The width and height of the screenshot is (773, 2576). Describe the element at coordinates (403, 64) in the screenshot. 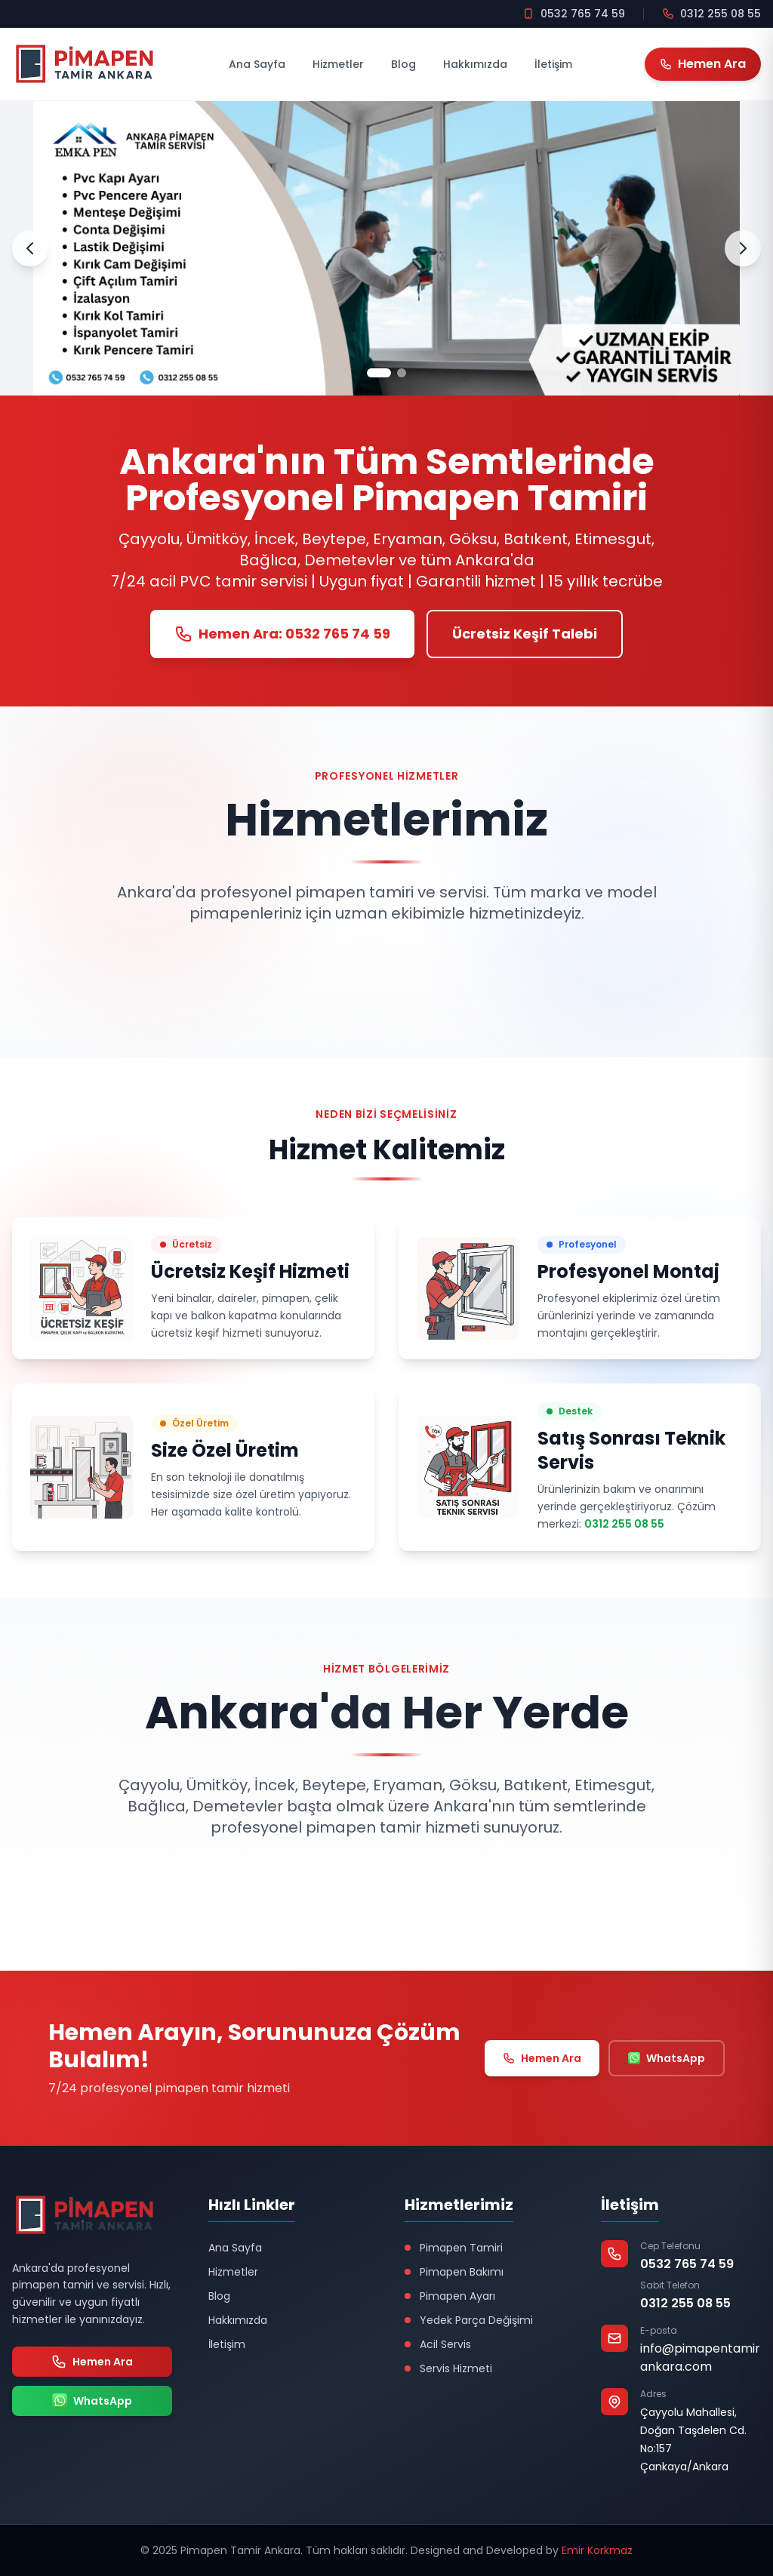

I see `Blog` at that location.